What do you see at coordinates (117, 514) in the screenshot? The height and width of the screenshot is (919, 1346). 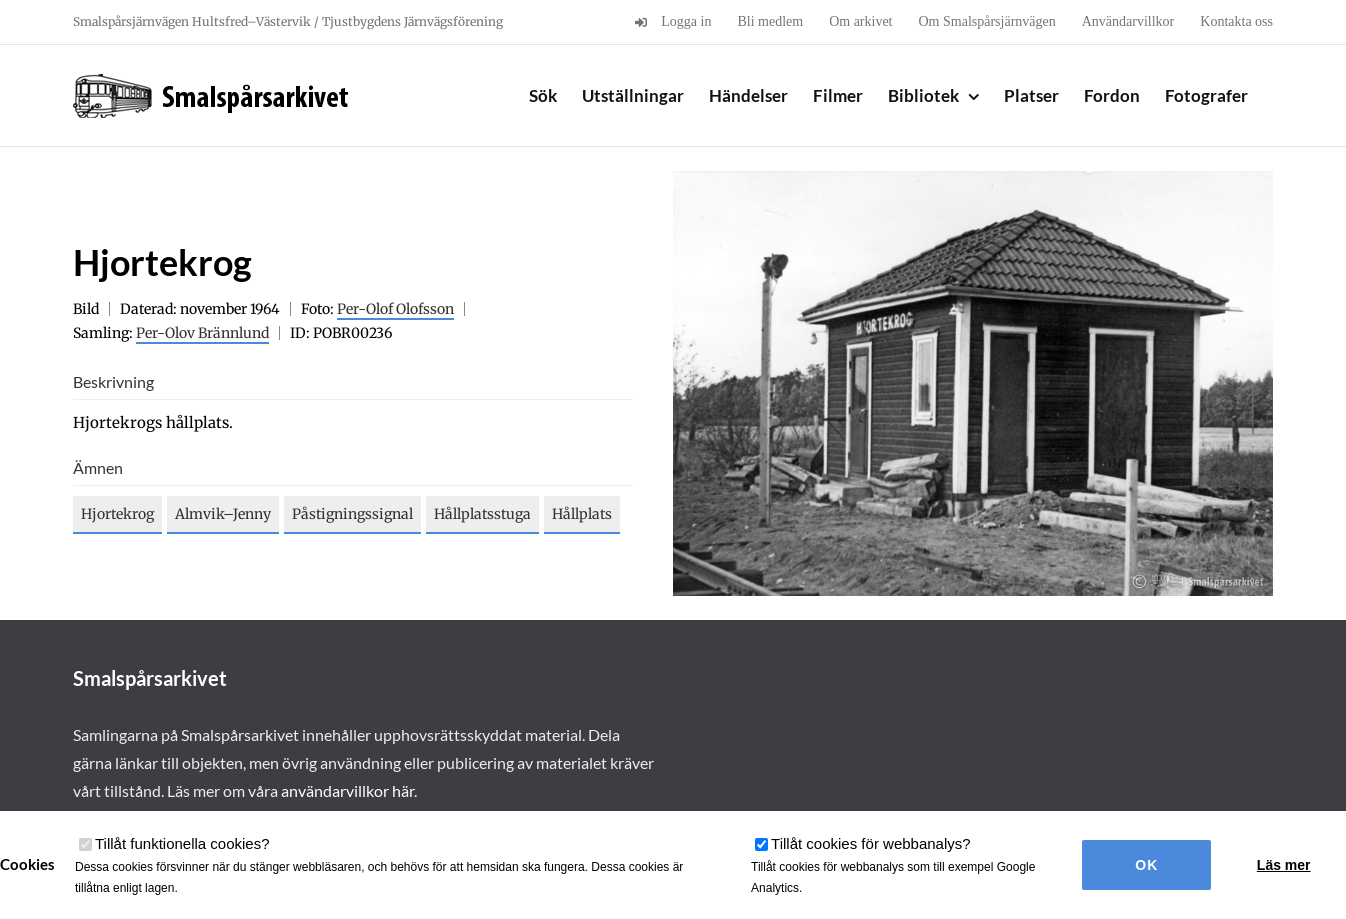 I see `Hjortekrog` at bounding box center [117, 514].